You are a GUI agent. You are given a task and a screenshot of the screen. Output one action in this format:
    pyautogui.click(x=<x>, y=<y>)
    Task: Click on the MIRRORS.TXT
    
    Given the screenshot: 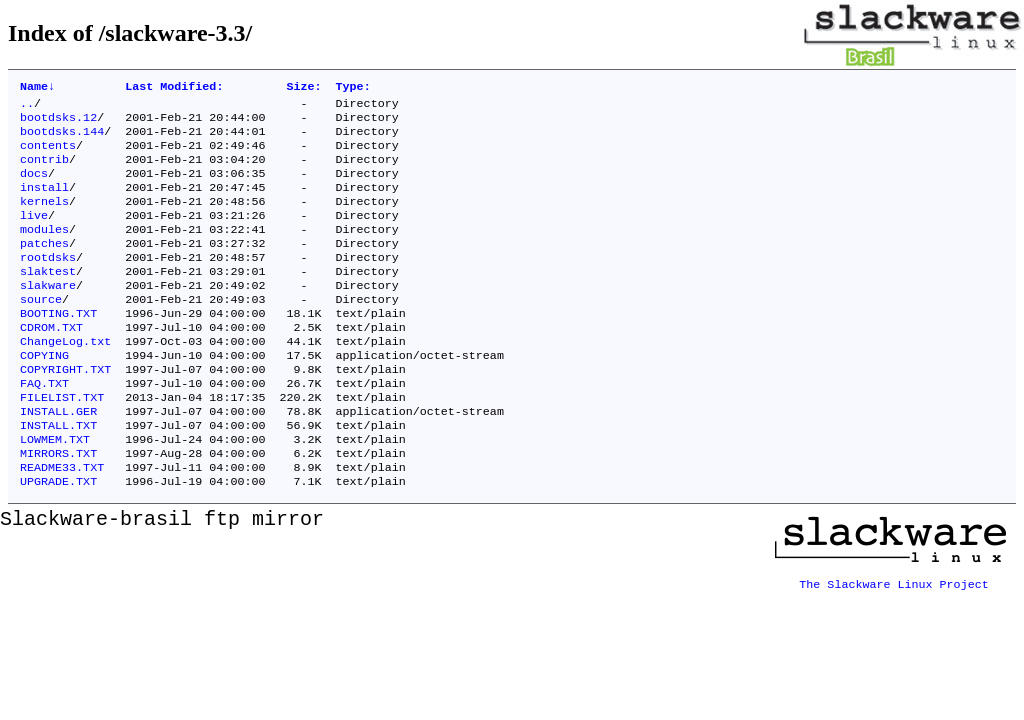 What is the action you would take?
    pyautogui.click(x=58, y=507)
    